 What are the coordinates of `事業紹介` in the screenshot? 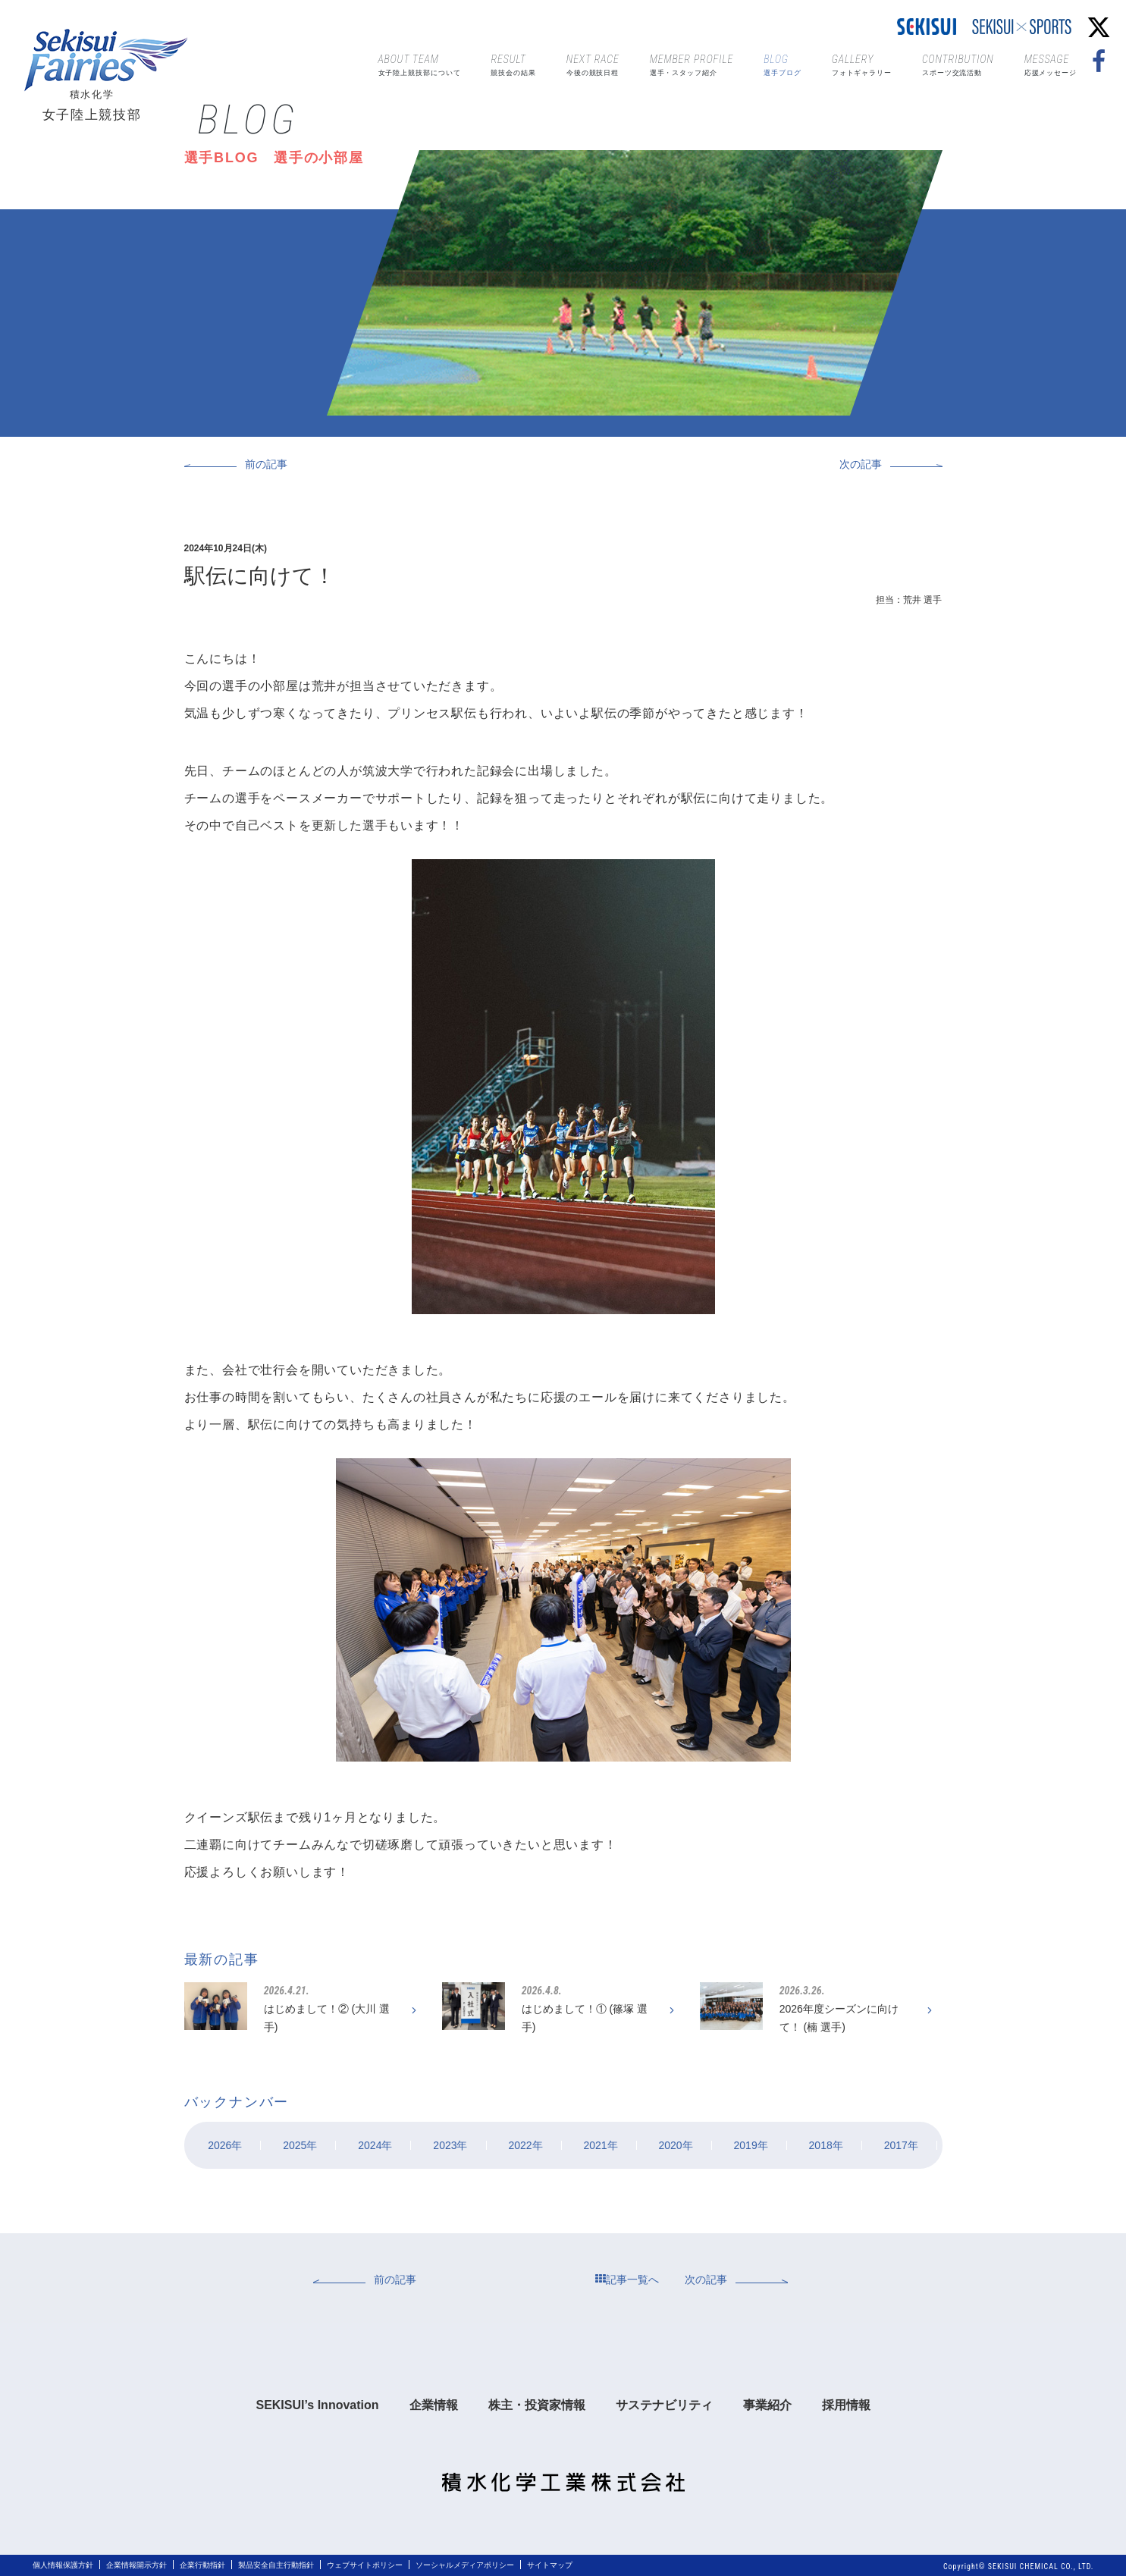 It's located at (767, 2405).